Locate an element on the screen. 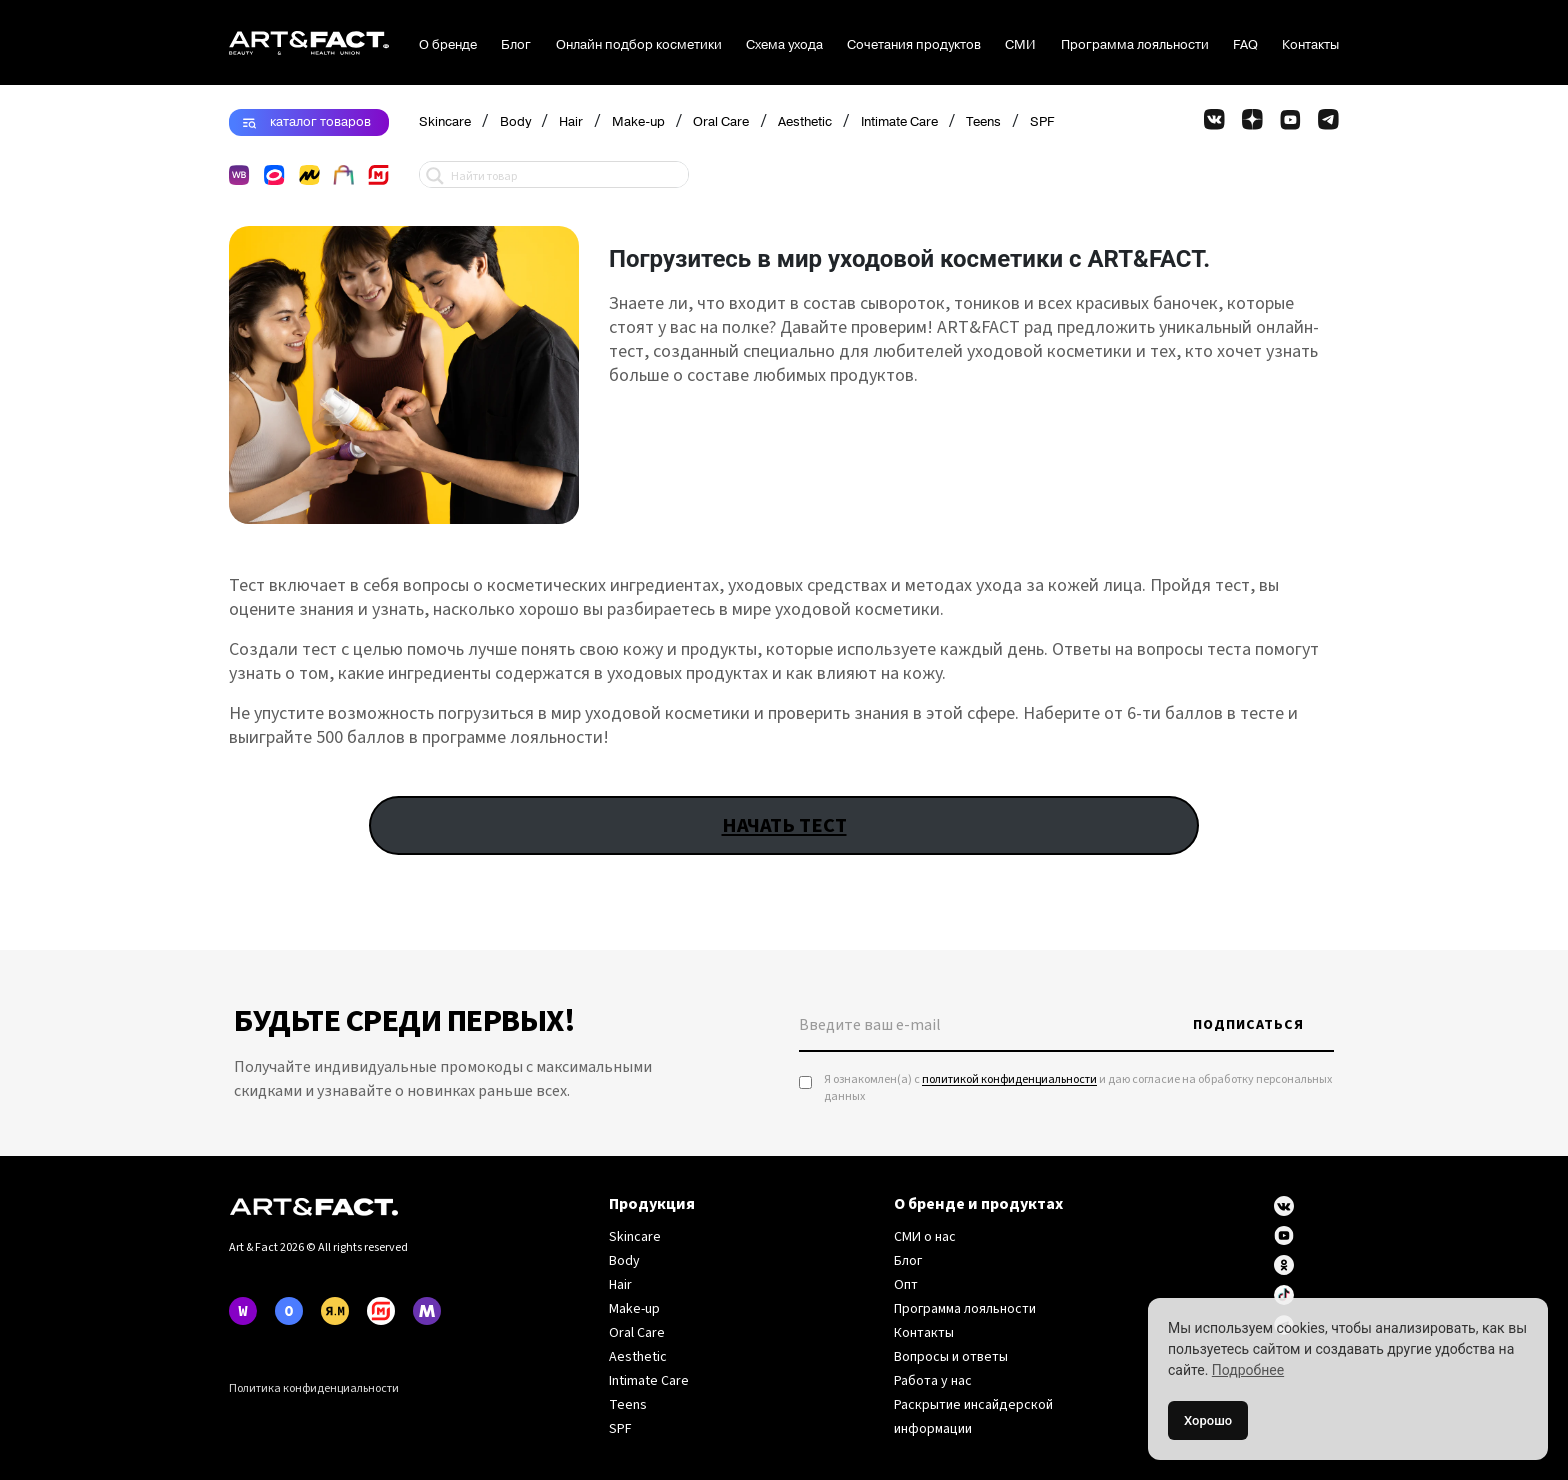  Блог is located at coordinates (516, 45).